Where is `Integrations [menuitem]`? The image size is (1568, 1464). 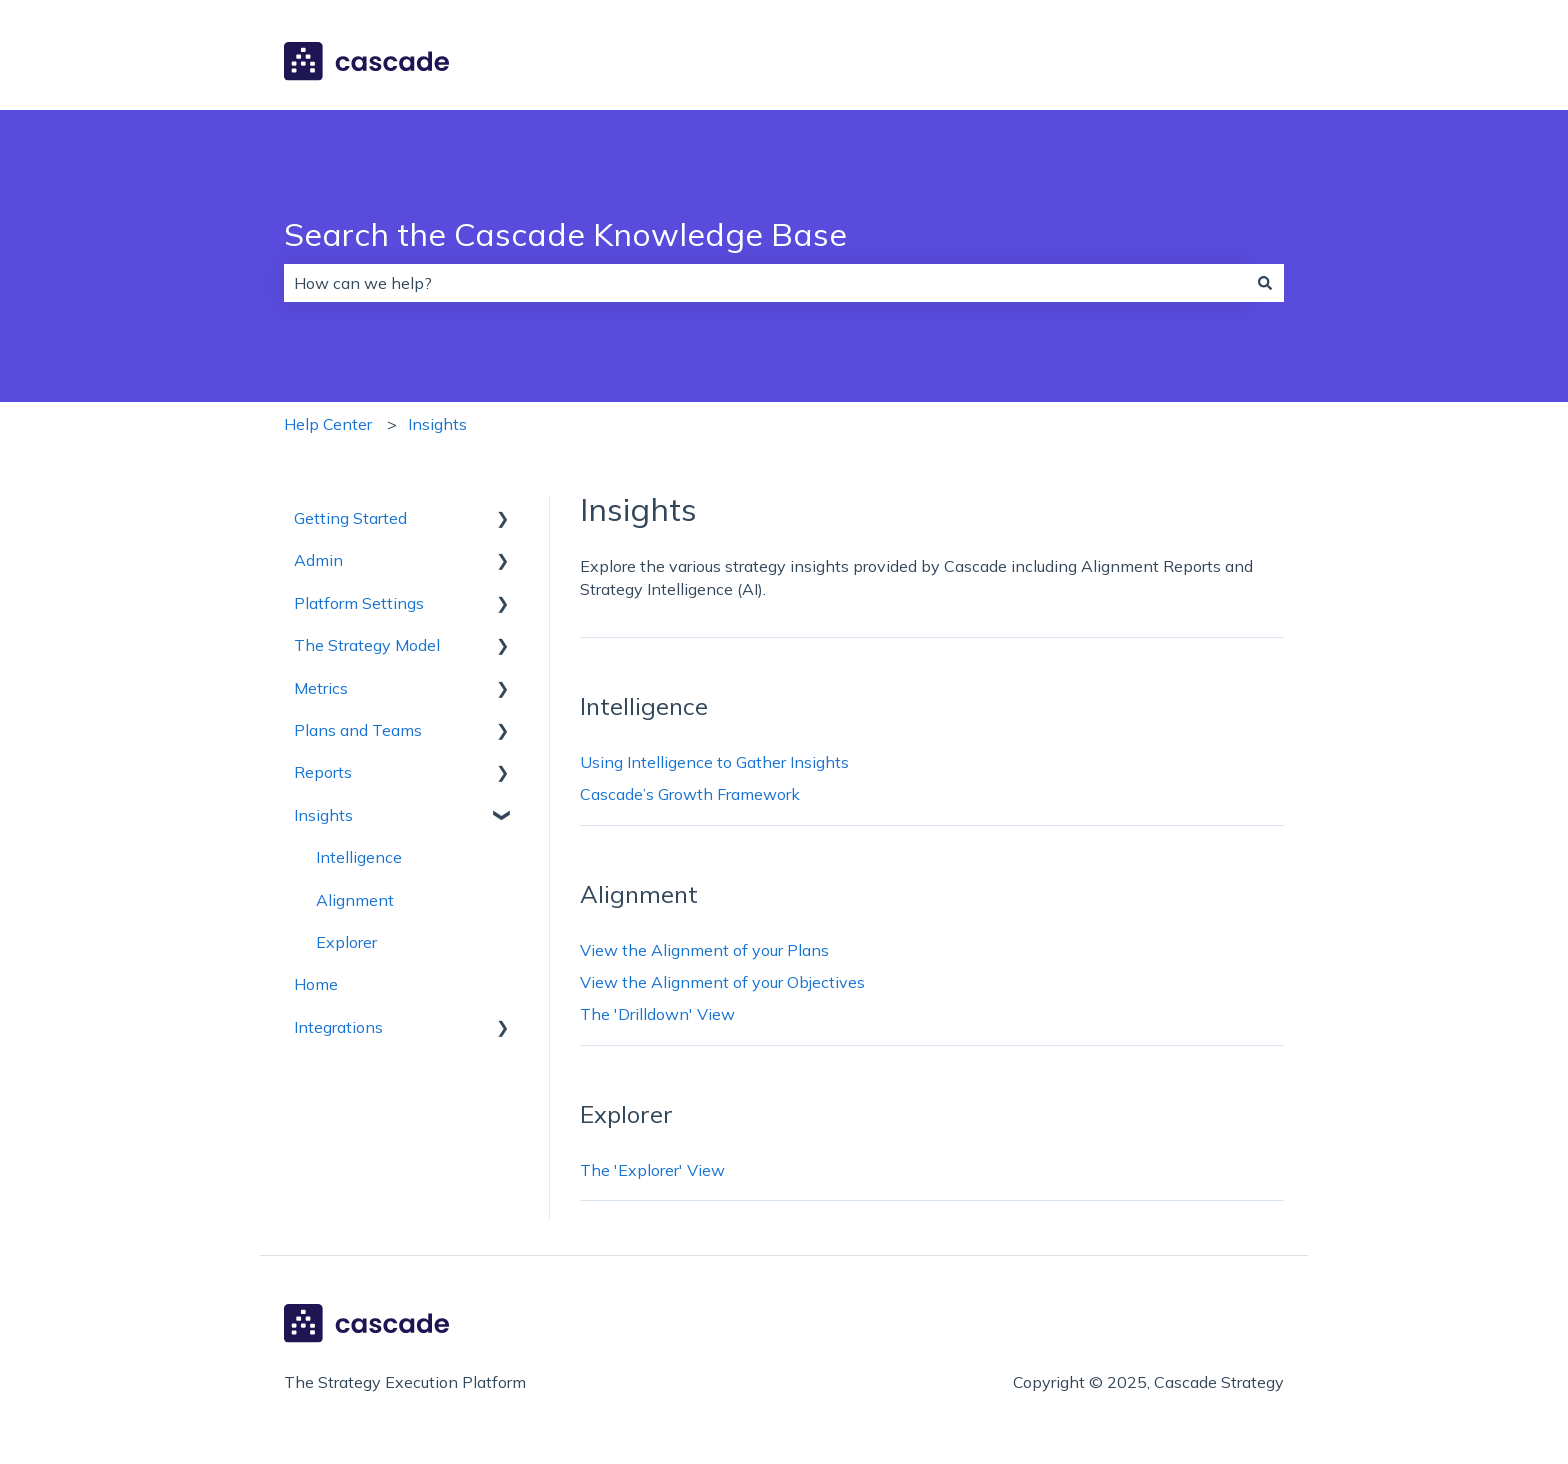
Integrations [menuitem] is located at coordinates (338, 1027).